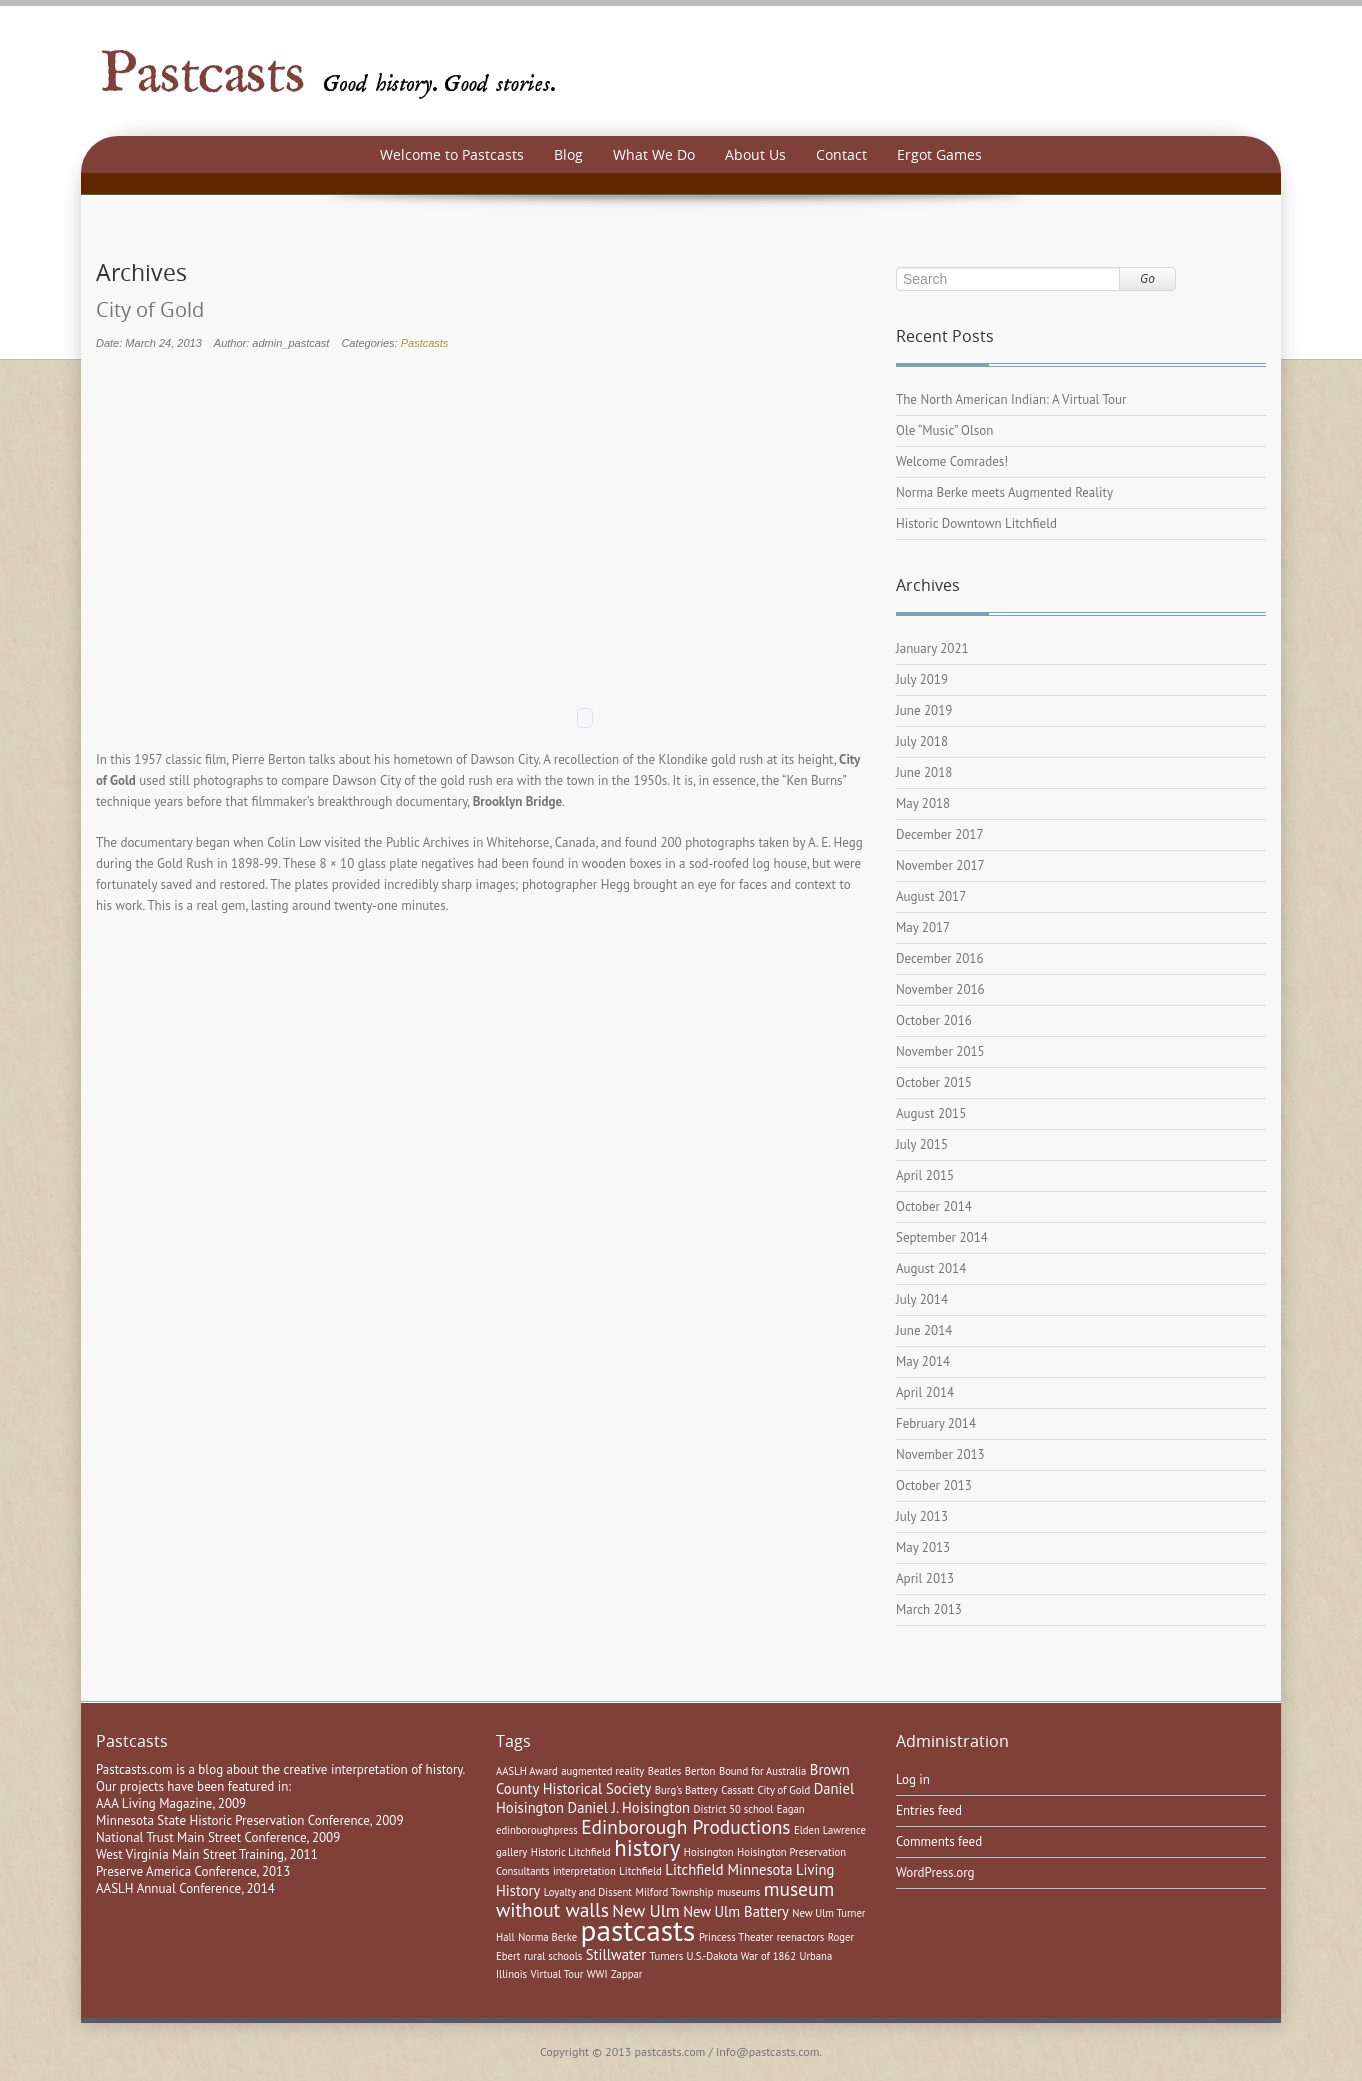 The image size is (1362, 2081). What do you see at coordinates (557, 1974) in the screenshot?
I see `Virtual Tour [Virtual Tour (1 item)]` at bounding box center [557, 1974].